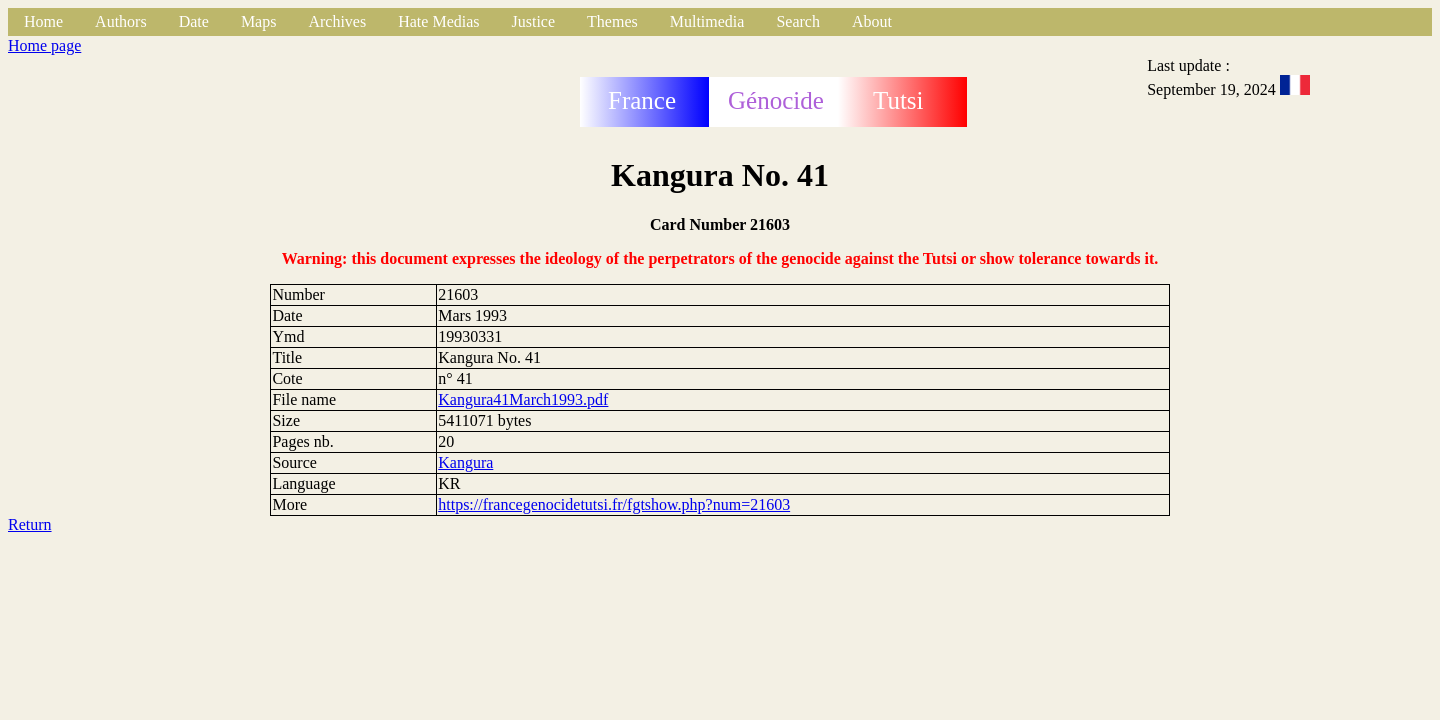 This screenshot has height=720, width=1440. Describe the element at coordinates (194, 21) in the screenshot. I see `Date` at that location.